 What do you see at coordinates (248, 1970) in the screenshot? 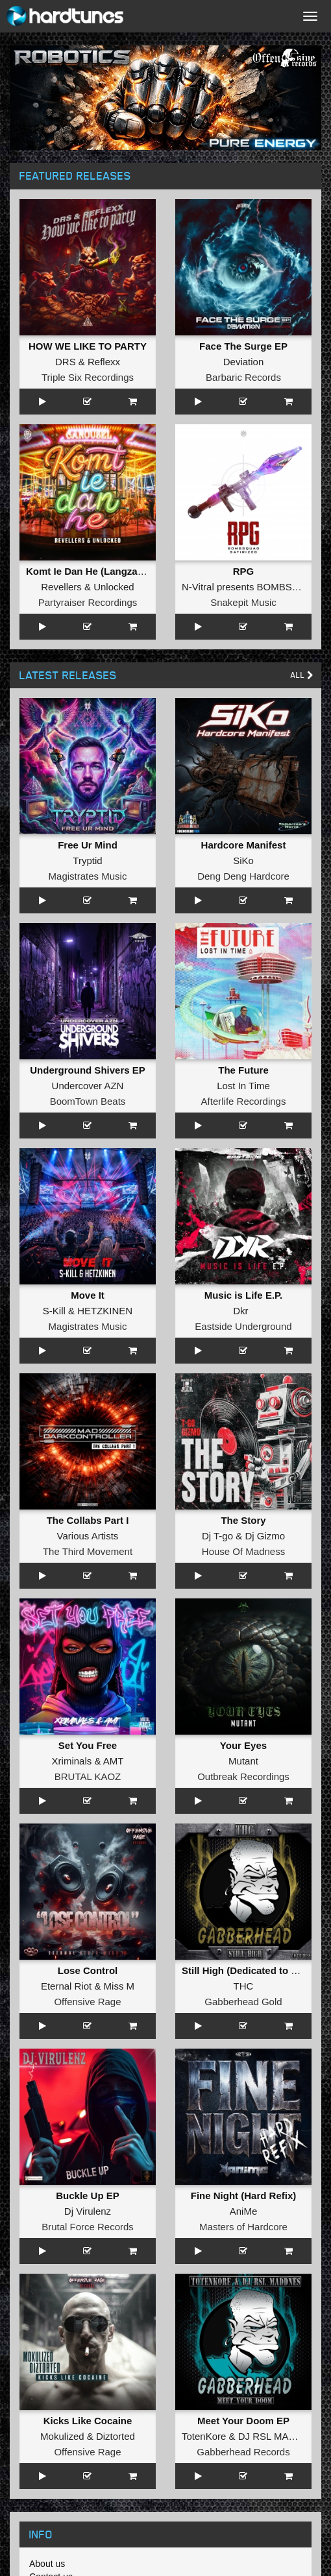
I see `Still High (Dedicated to MRV)` at bounding box center [248, 1970].